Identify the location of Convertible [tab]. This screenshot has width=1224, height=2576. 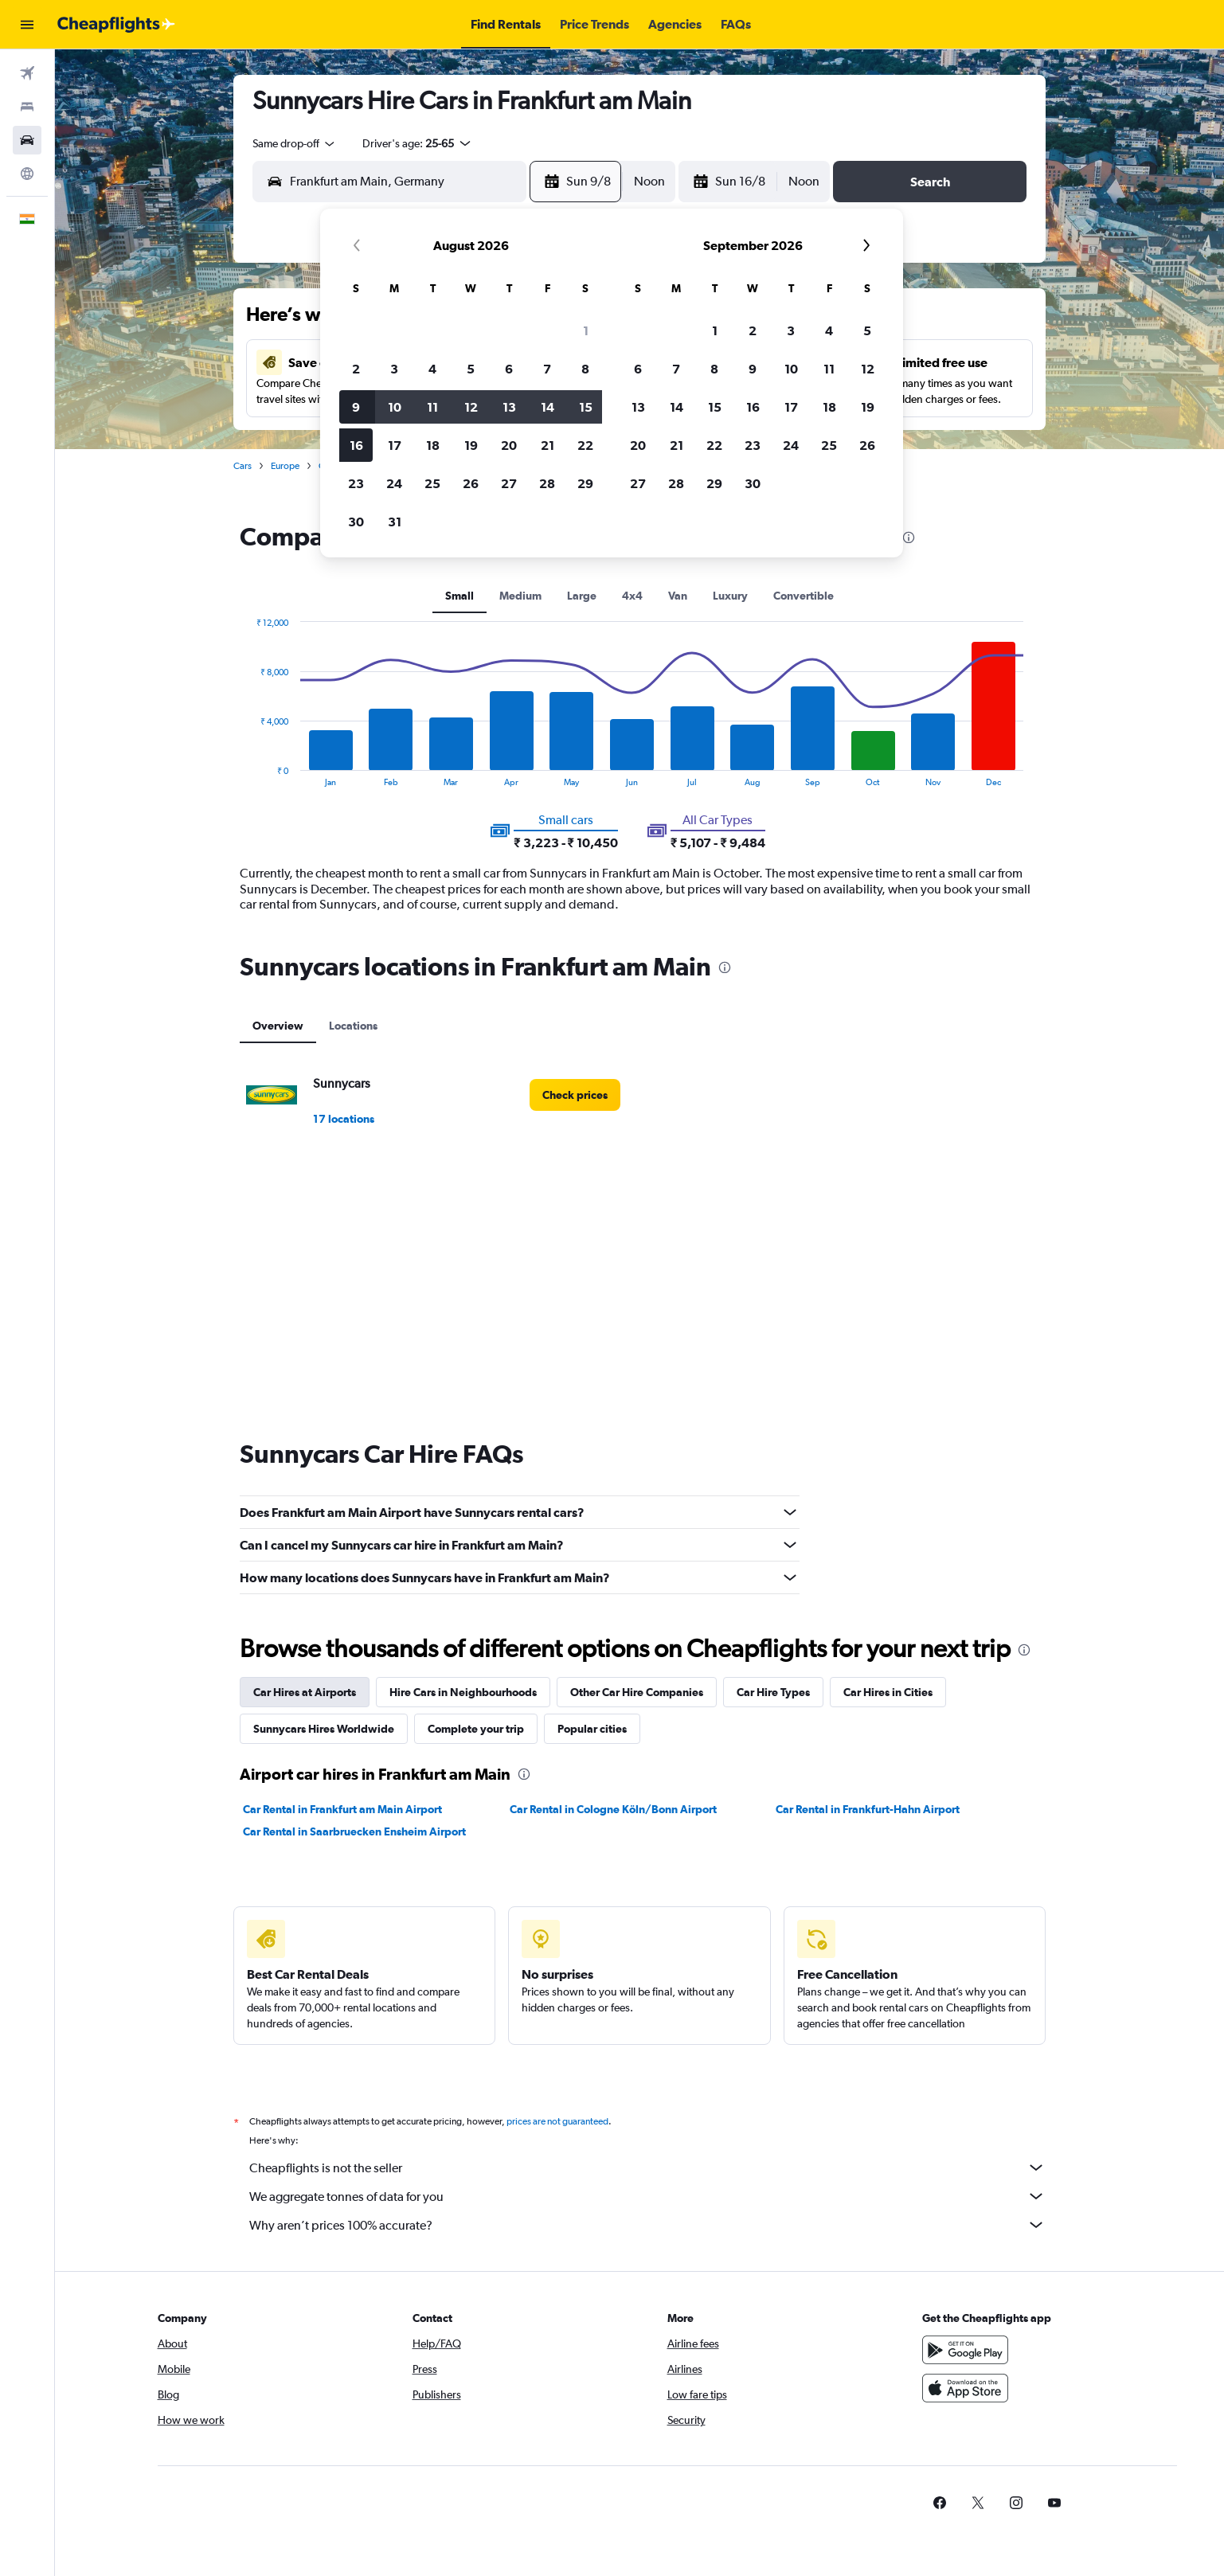
(803, 595).